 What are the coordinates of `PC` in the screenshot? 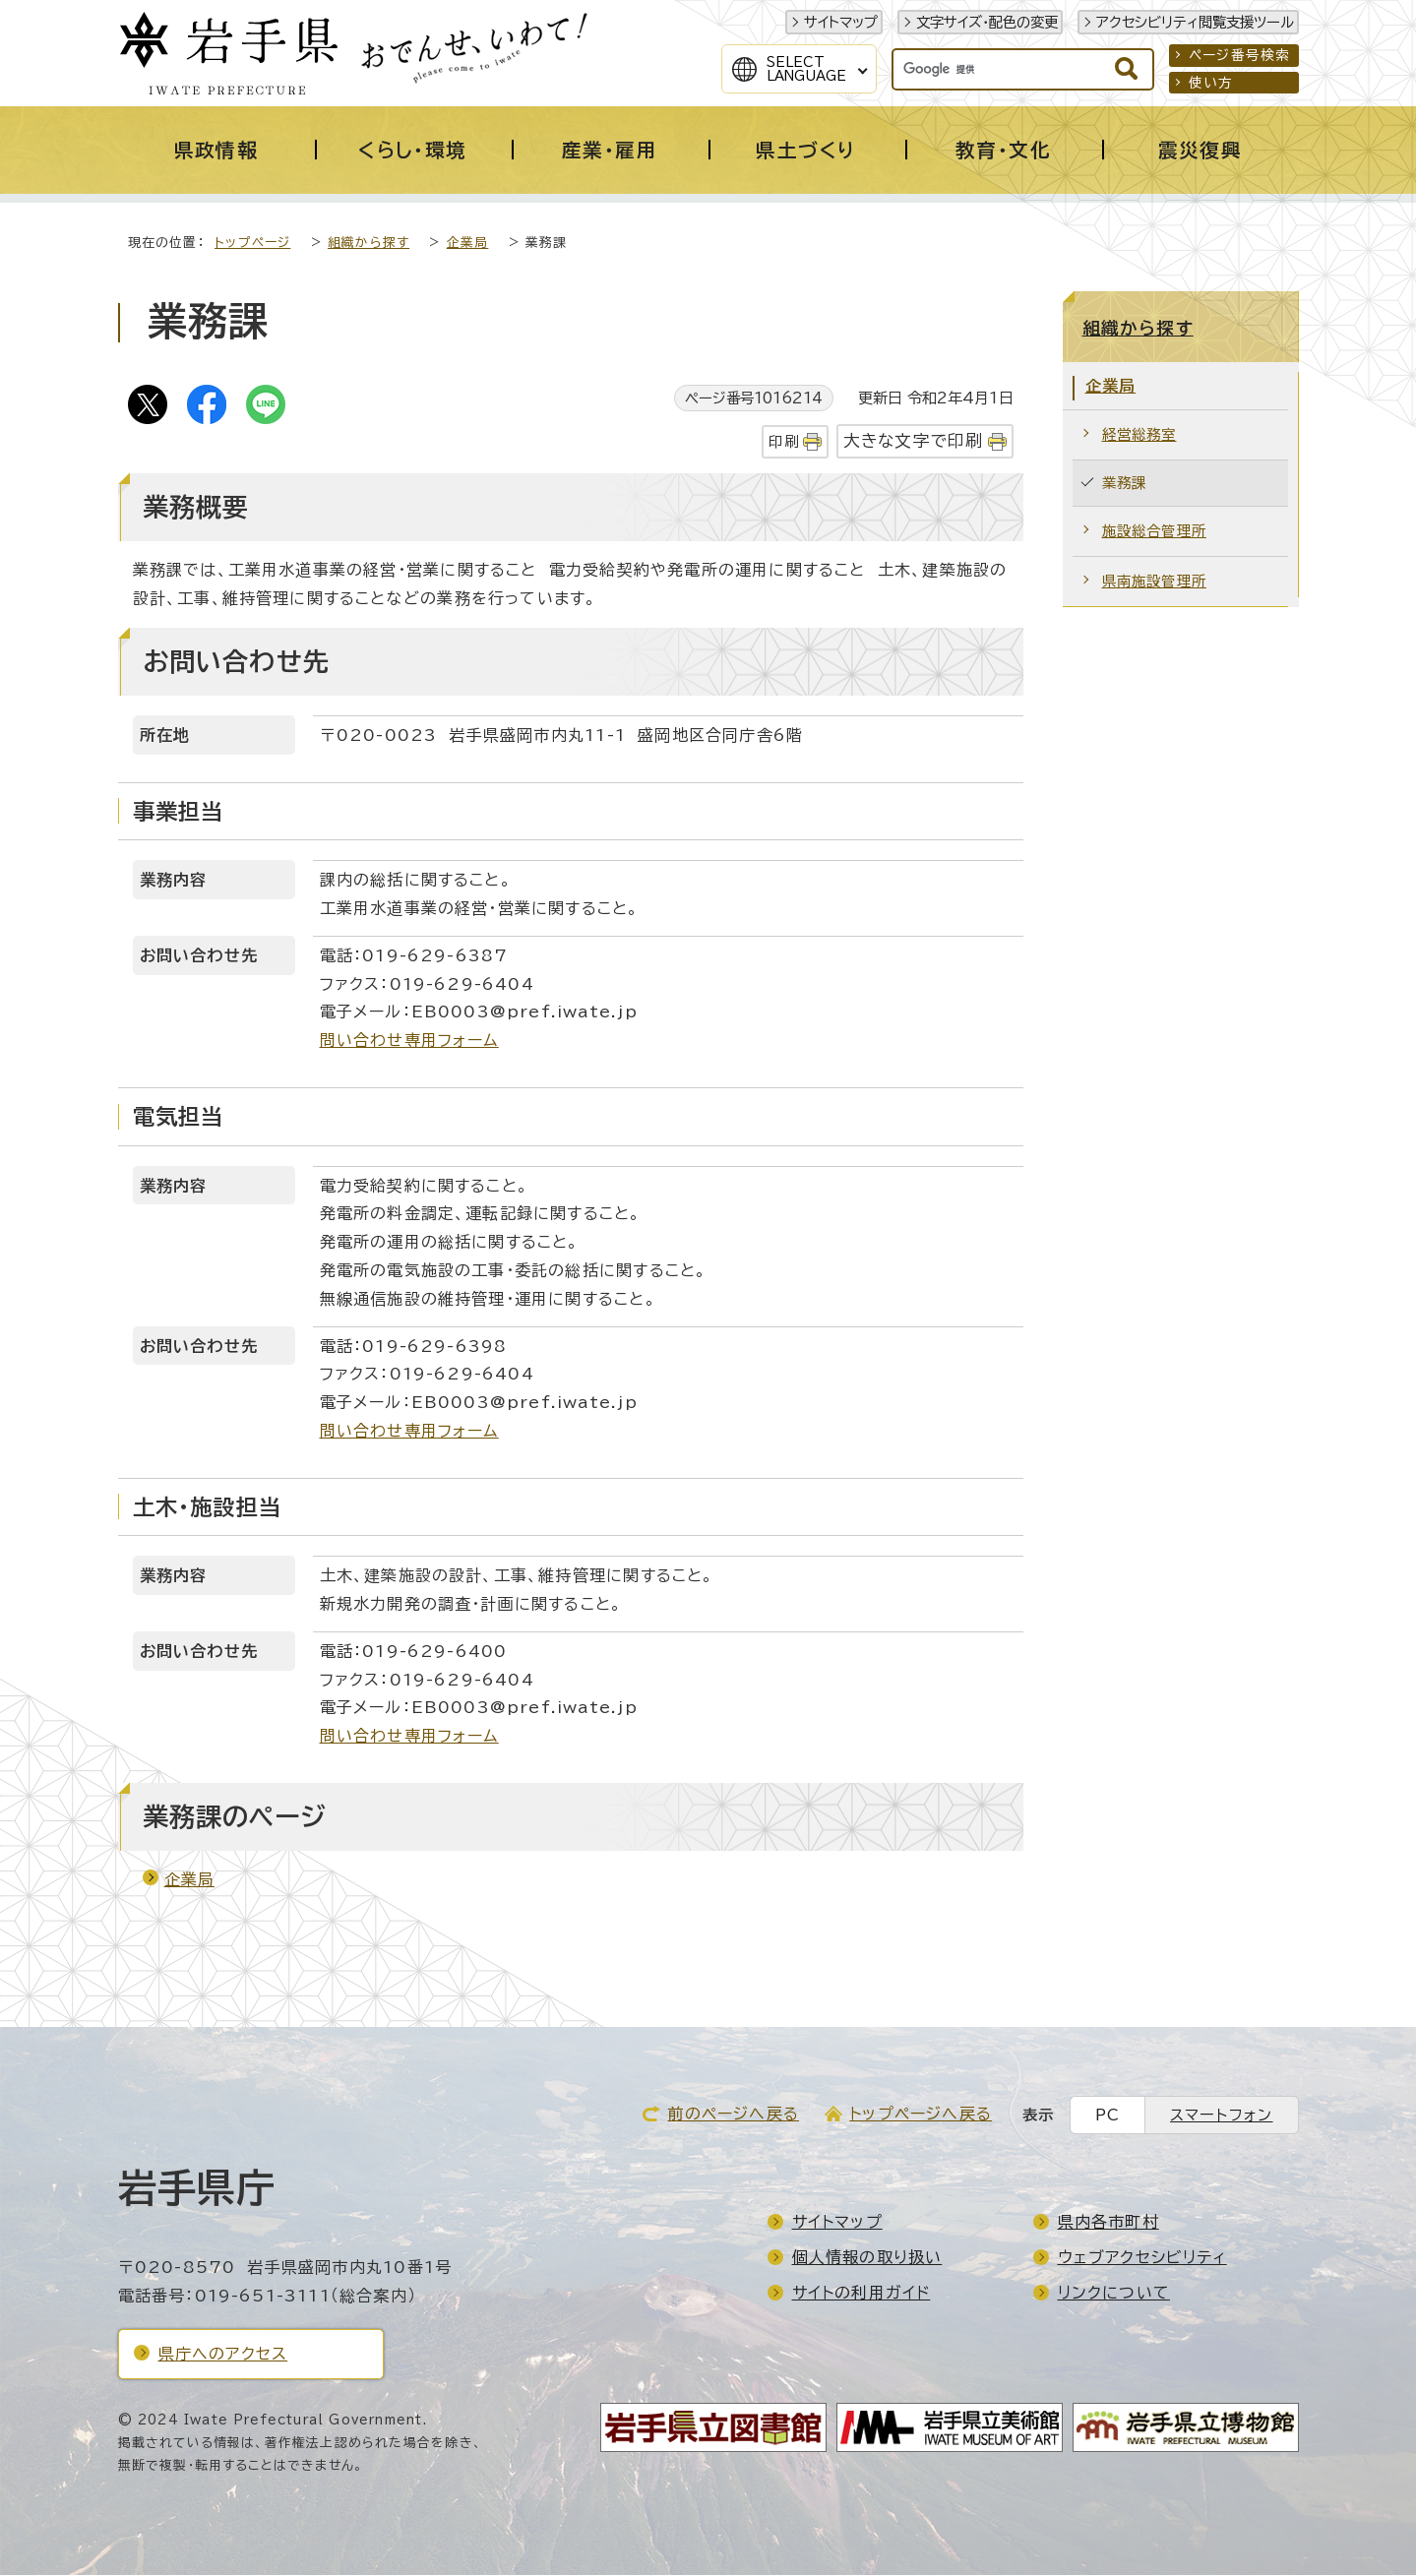 It's located at (1107, 2116).